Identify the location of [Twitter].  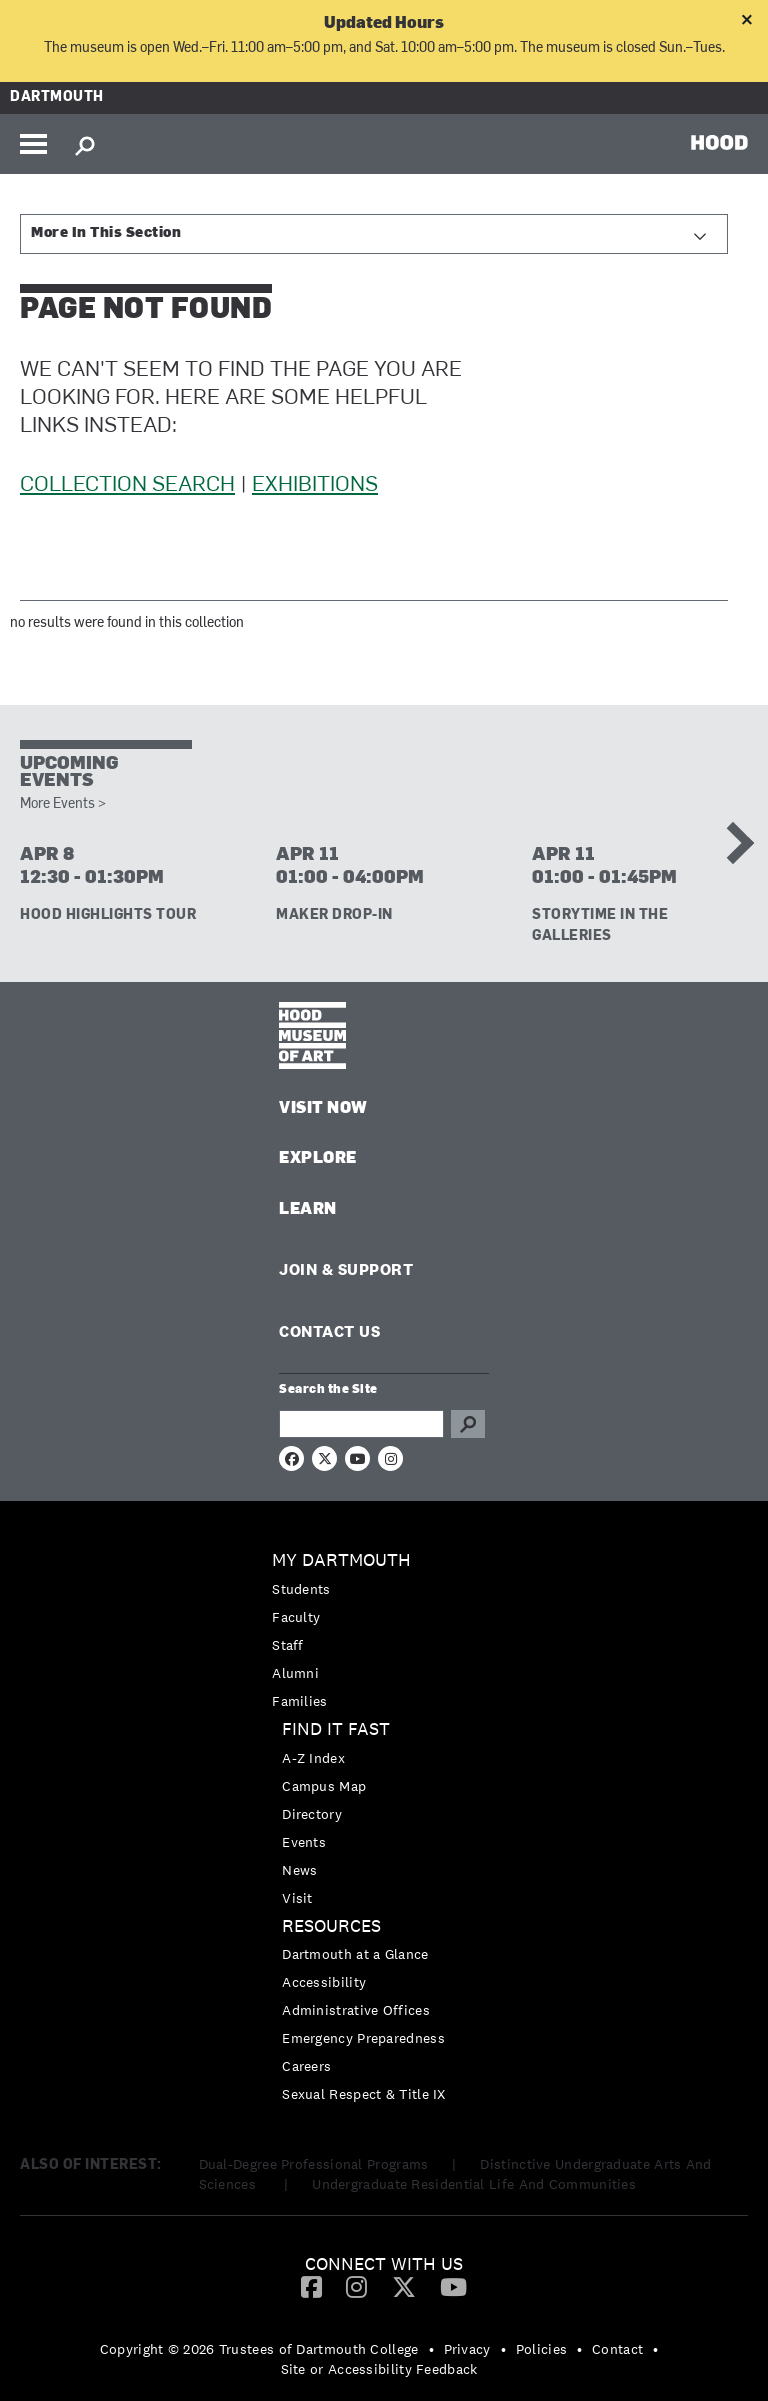
(404, 2286).